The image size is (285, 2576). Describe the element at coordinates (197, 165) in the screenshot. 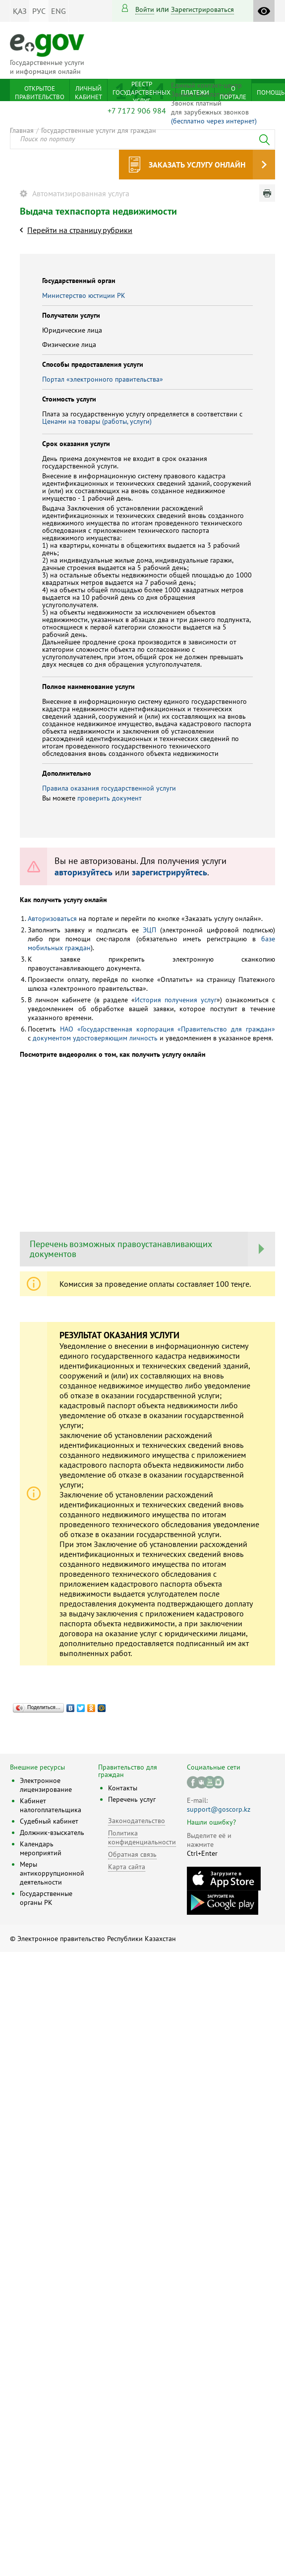

I see `Заказать услугу онлайн` at that location.